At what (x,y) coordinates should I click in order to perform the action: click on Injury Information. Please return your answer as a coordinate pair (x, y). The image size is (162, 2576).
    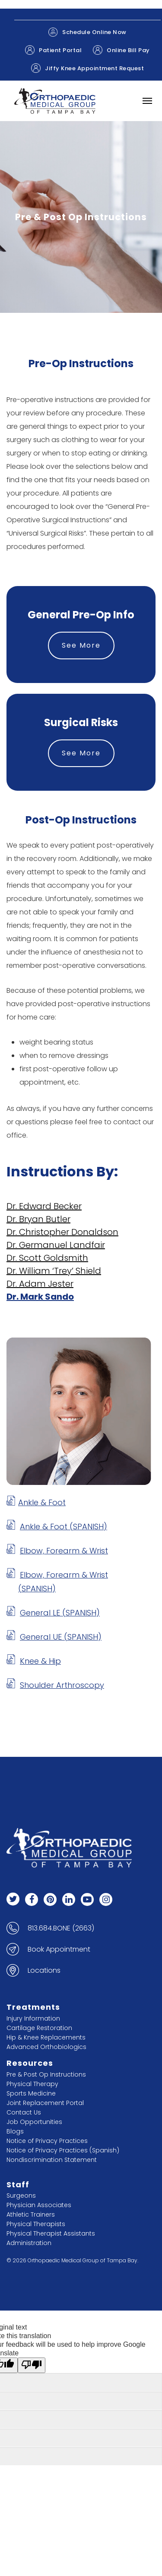
    Looking at the image, I should click on (33, 2018).